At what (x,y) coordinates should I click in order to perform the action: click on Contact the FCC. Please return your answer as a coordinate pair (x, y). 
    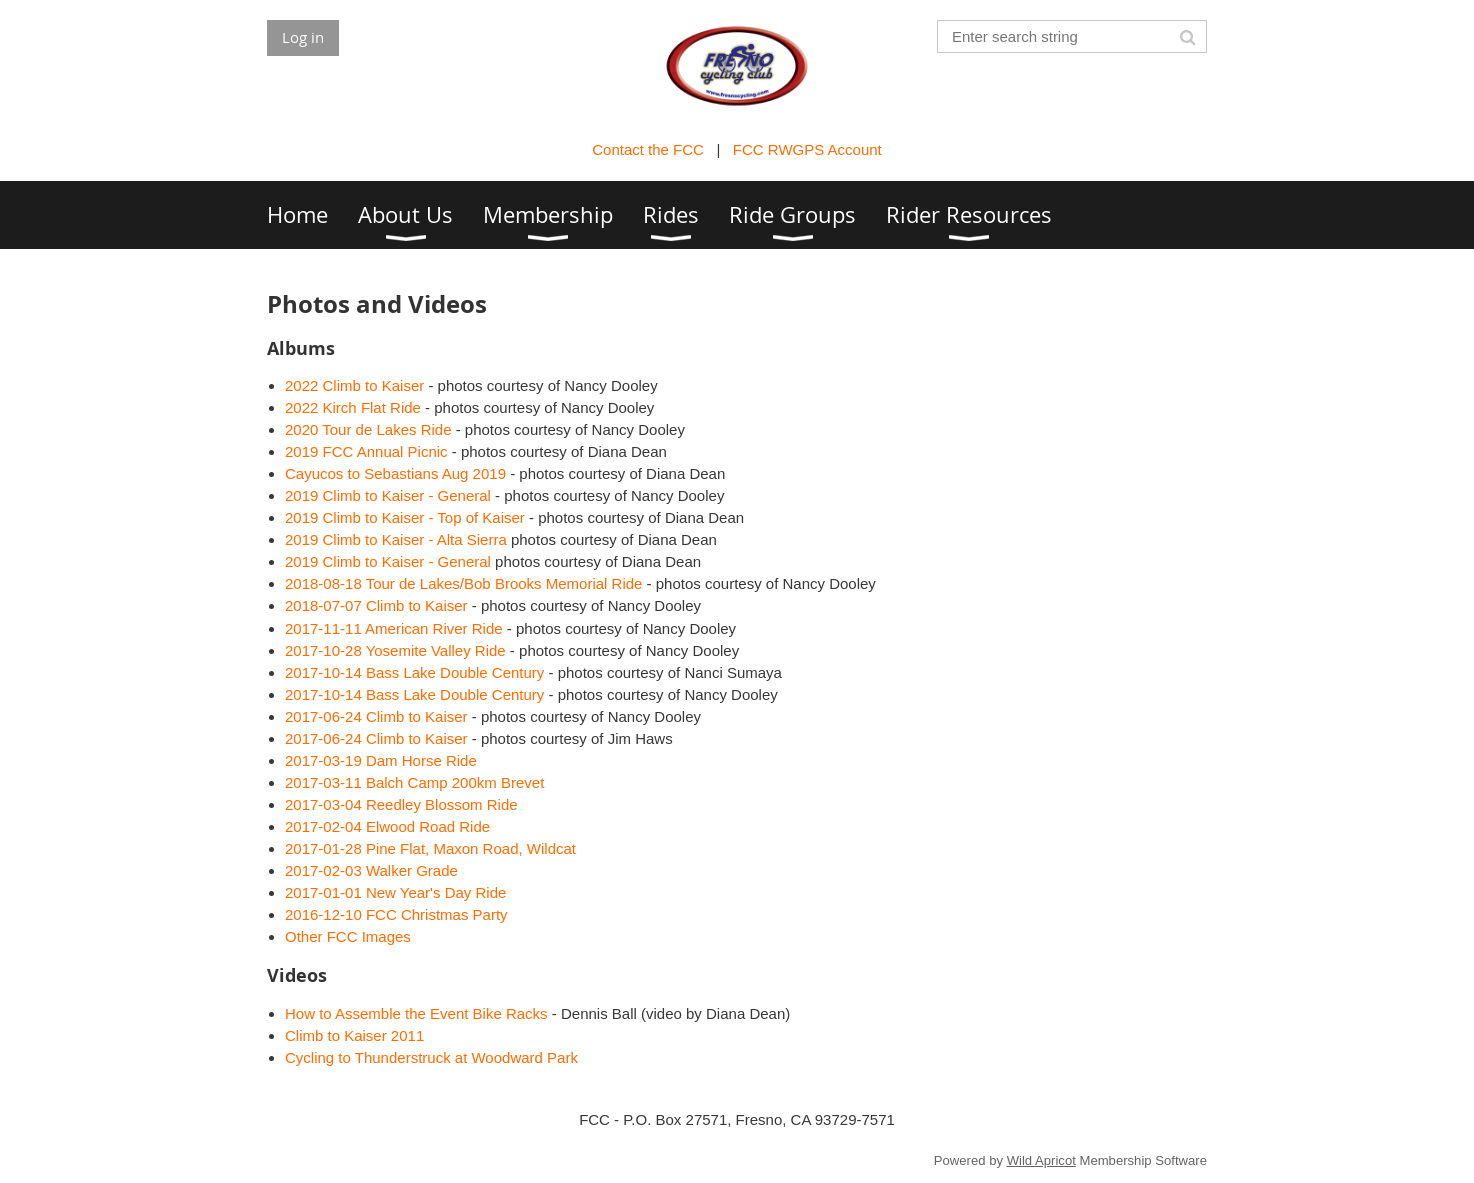
    Looking at the image, I should click on (648, 149).